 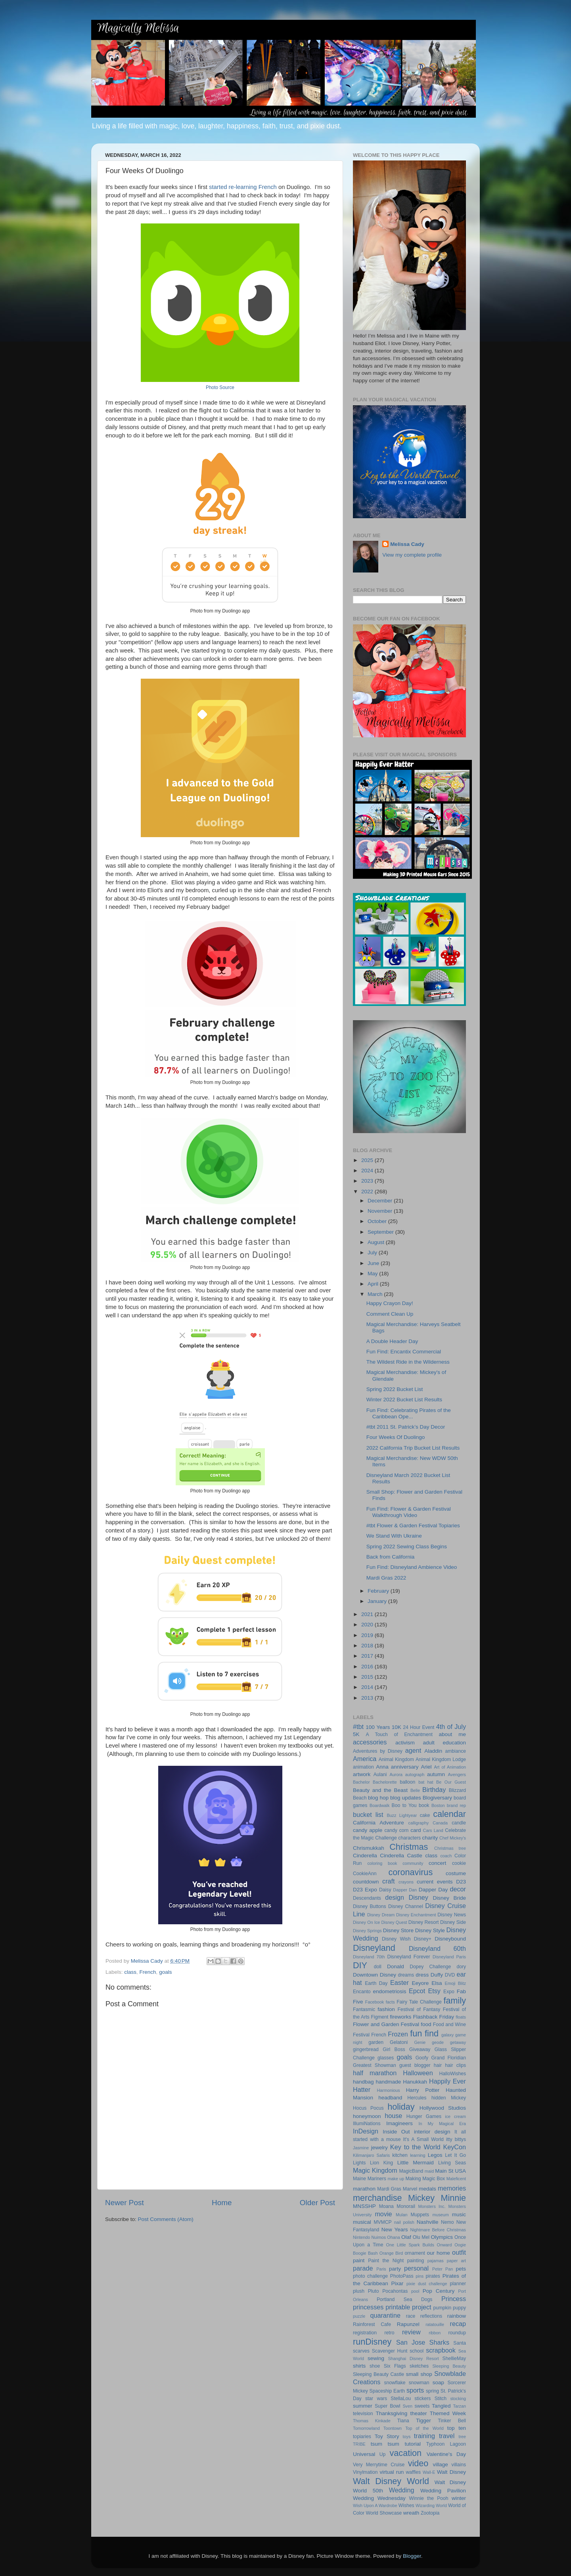 I want to click on Disney Enchantment, so click(x=416, y=1914).